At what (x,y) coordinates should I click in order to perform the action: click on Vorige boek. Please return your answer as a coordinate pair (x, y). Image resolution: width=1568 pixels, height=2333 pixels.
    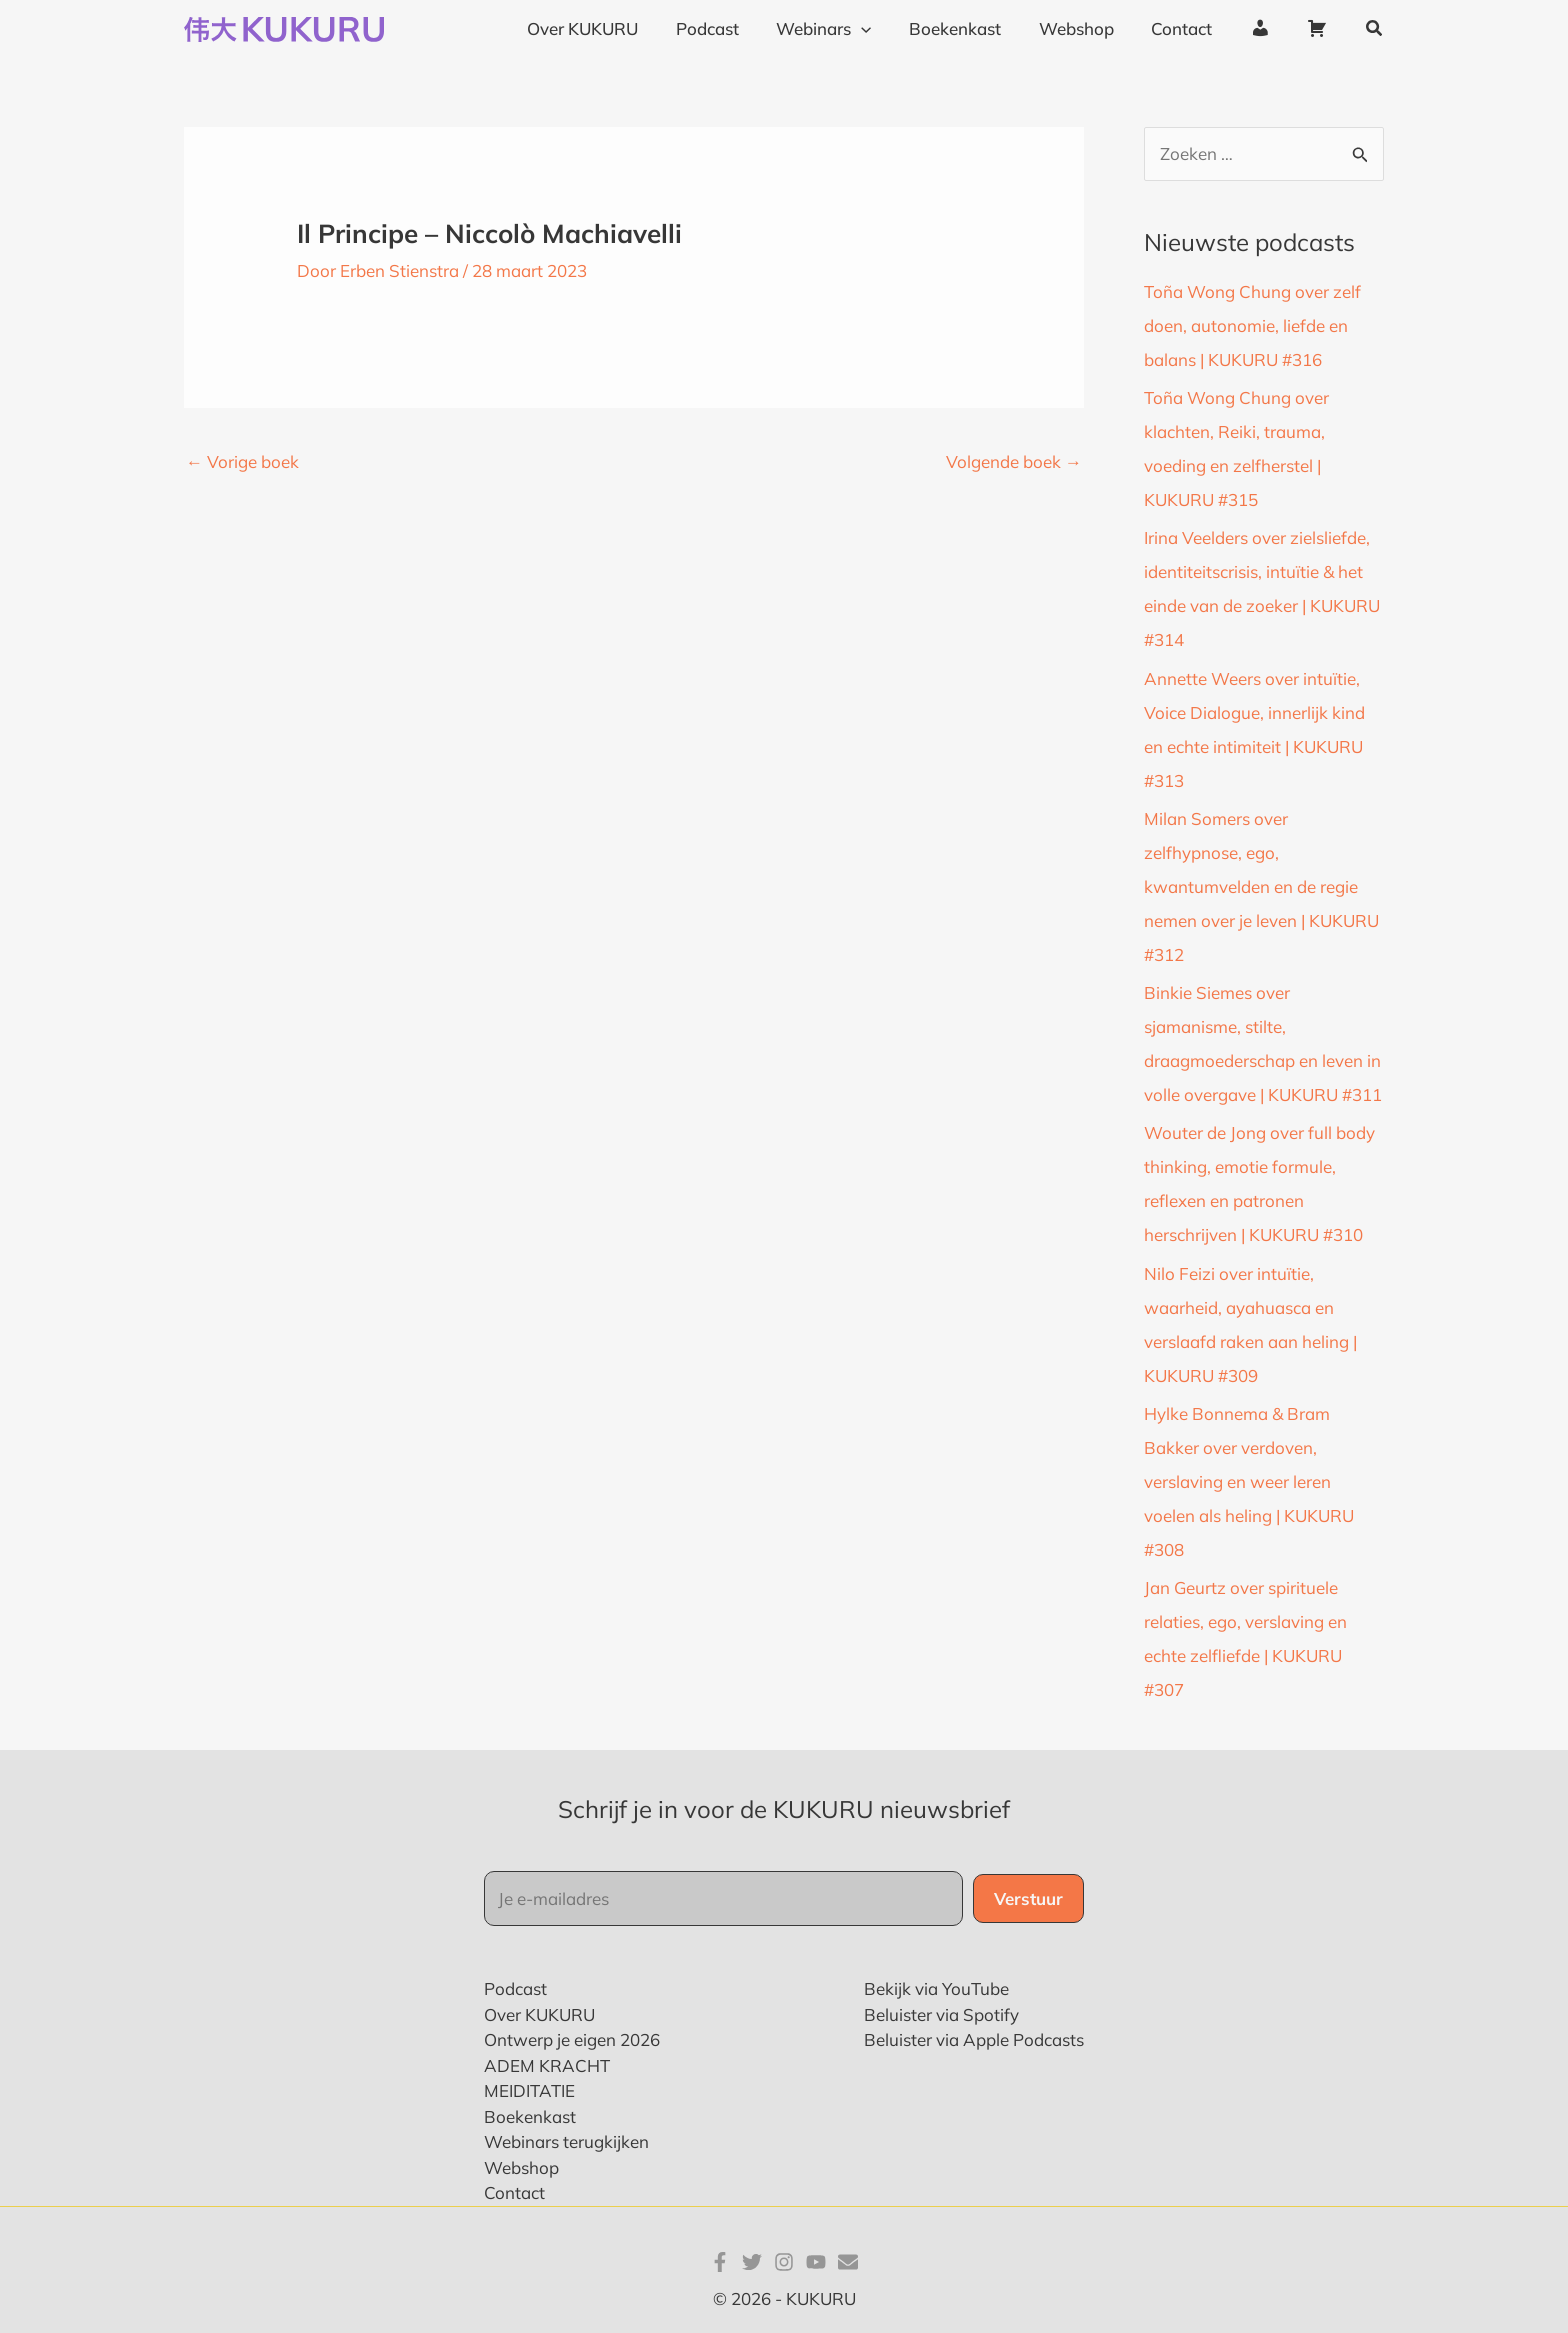
    Looking at the image, I should click on (242, 461).